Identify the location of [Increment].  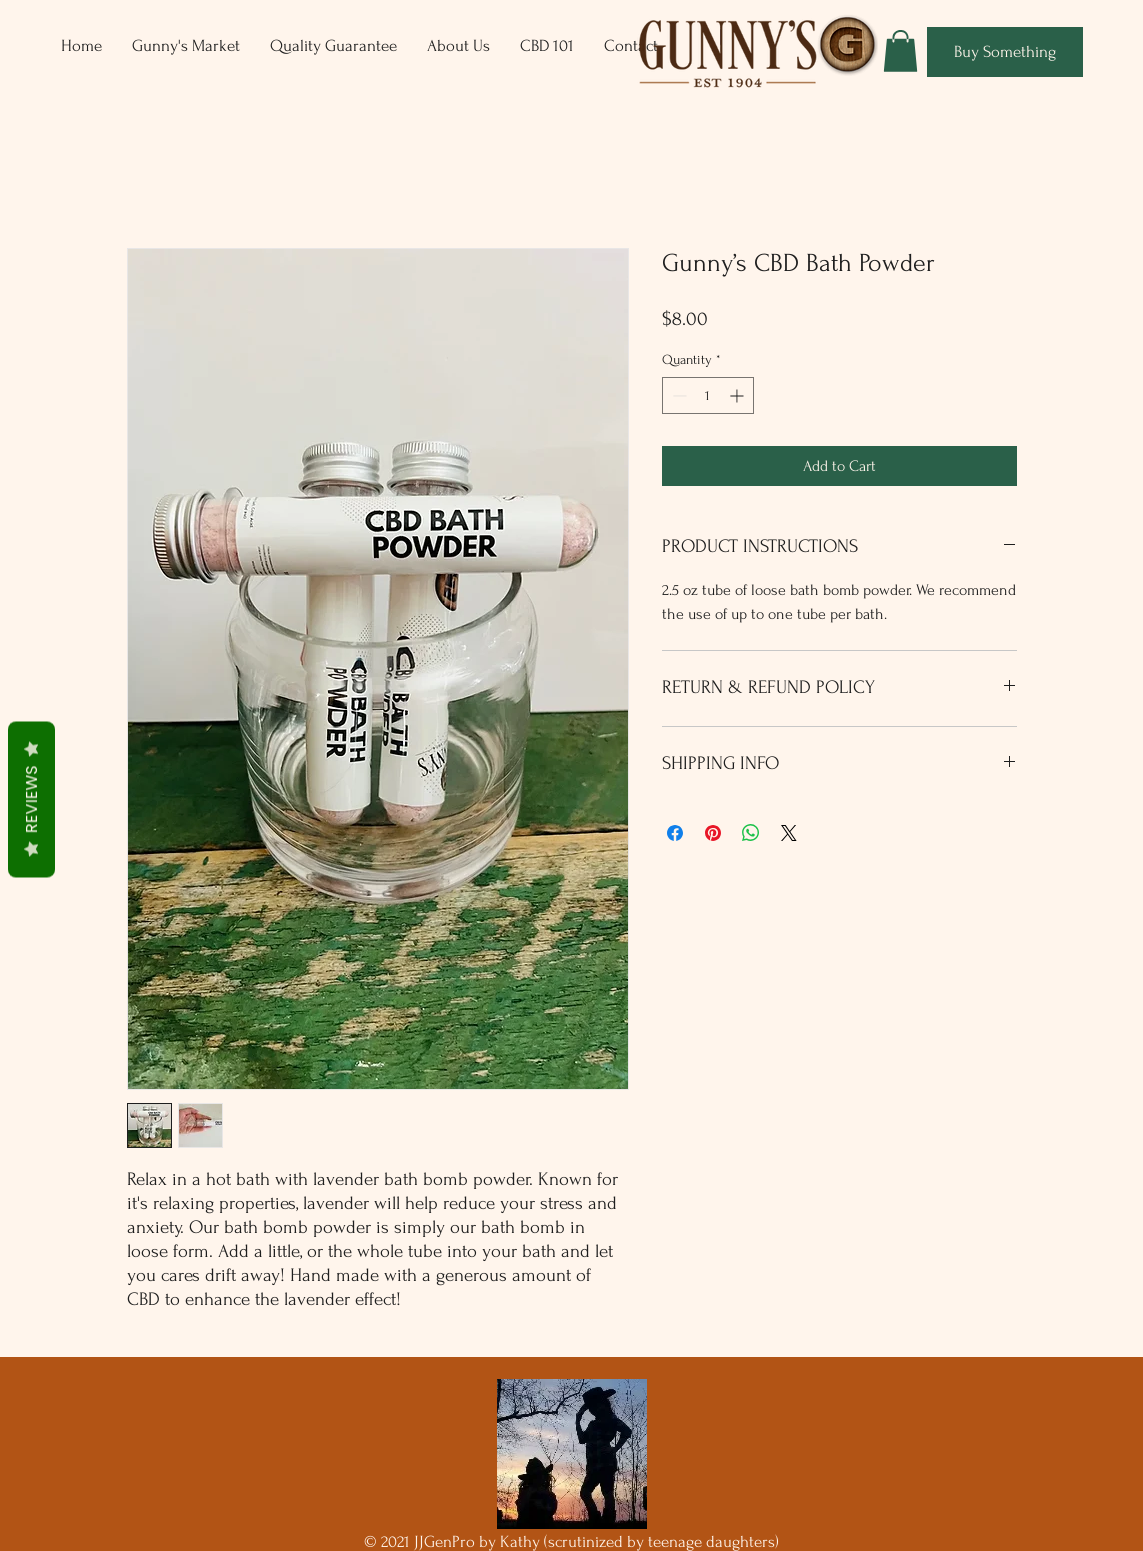
(738, 395).